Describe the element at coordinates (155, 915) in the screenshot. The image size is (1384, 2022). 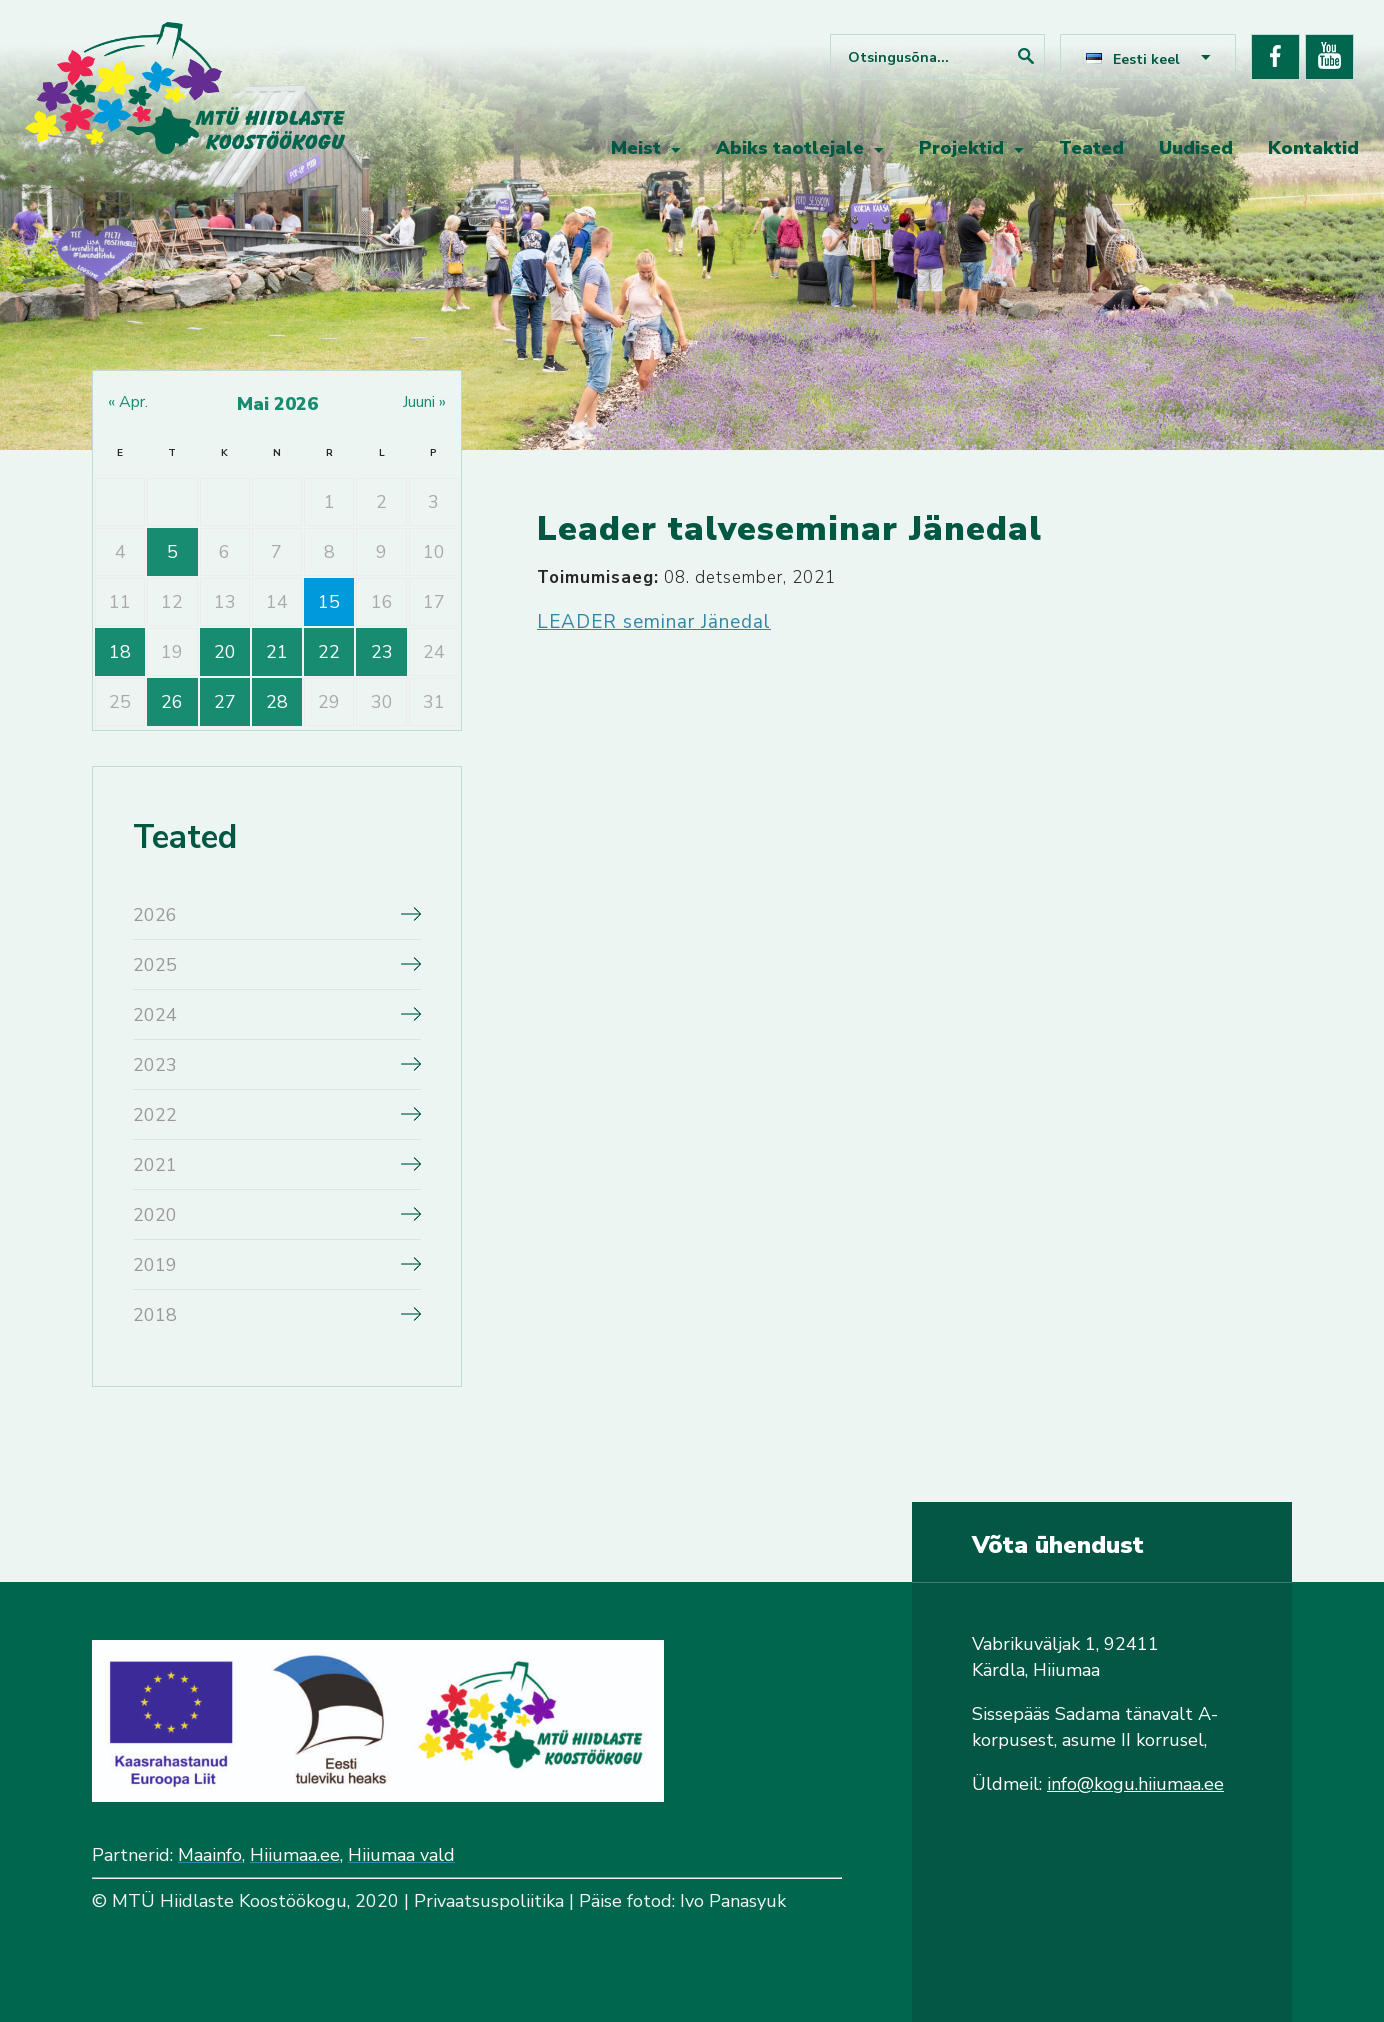
I see `2026` at that location.